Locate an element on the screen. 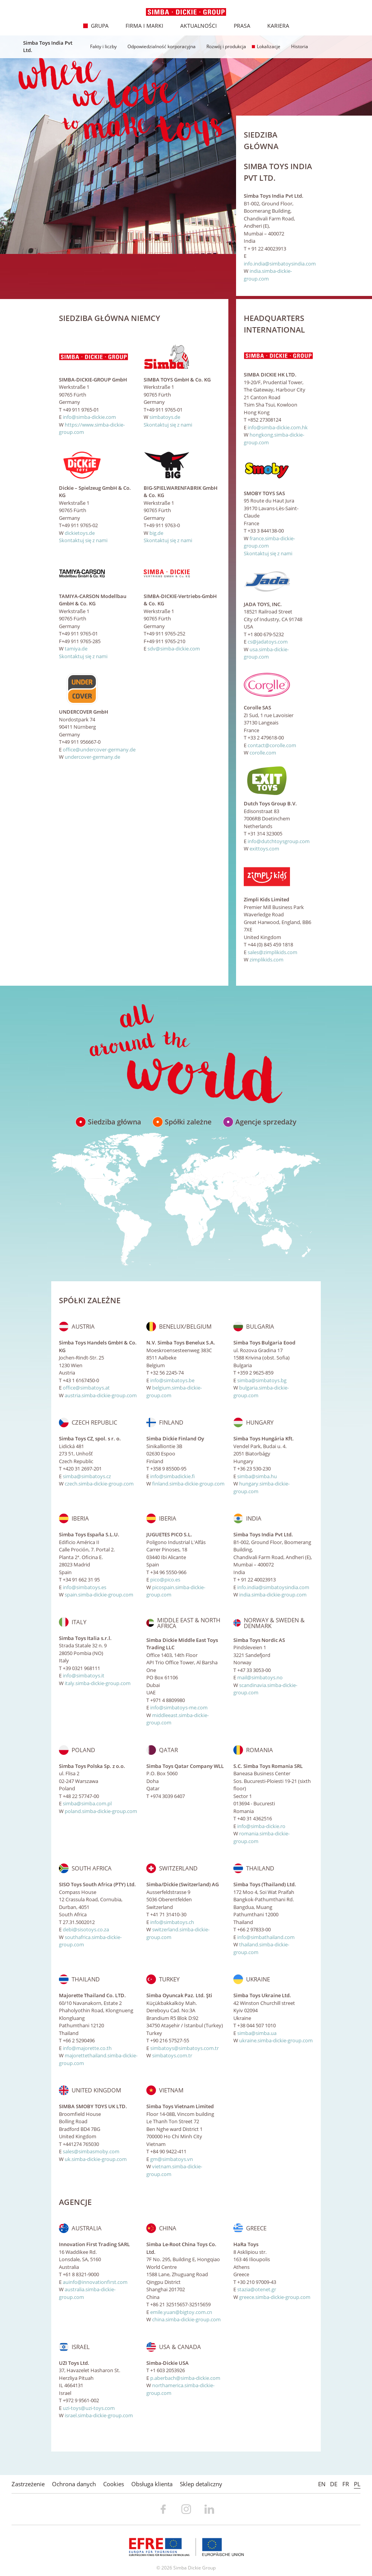 The image size is (372, 2576). corolle.com is located at coordinates (263, 752).